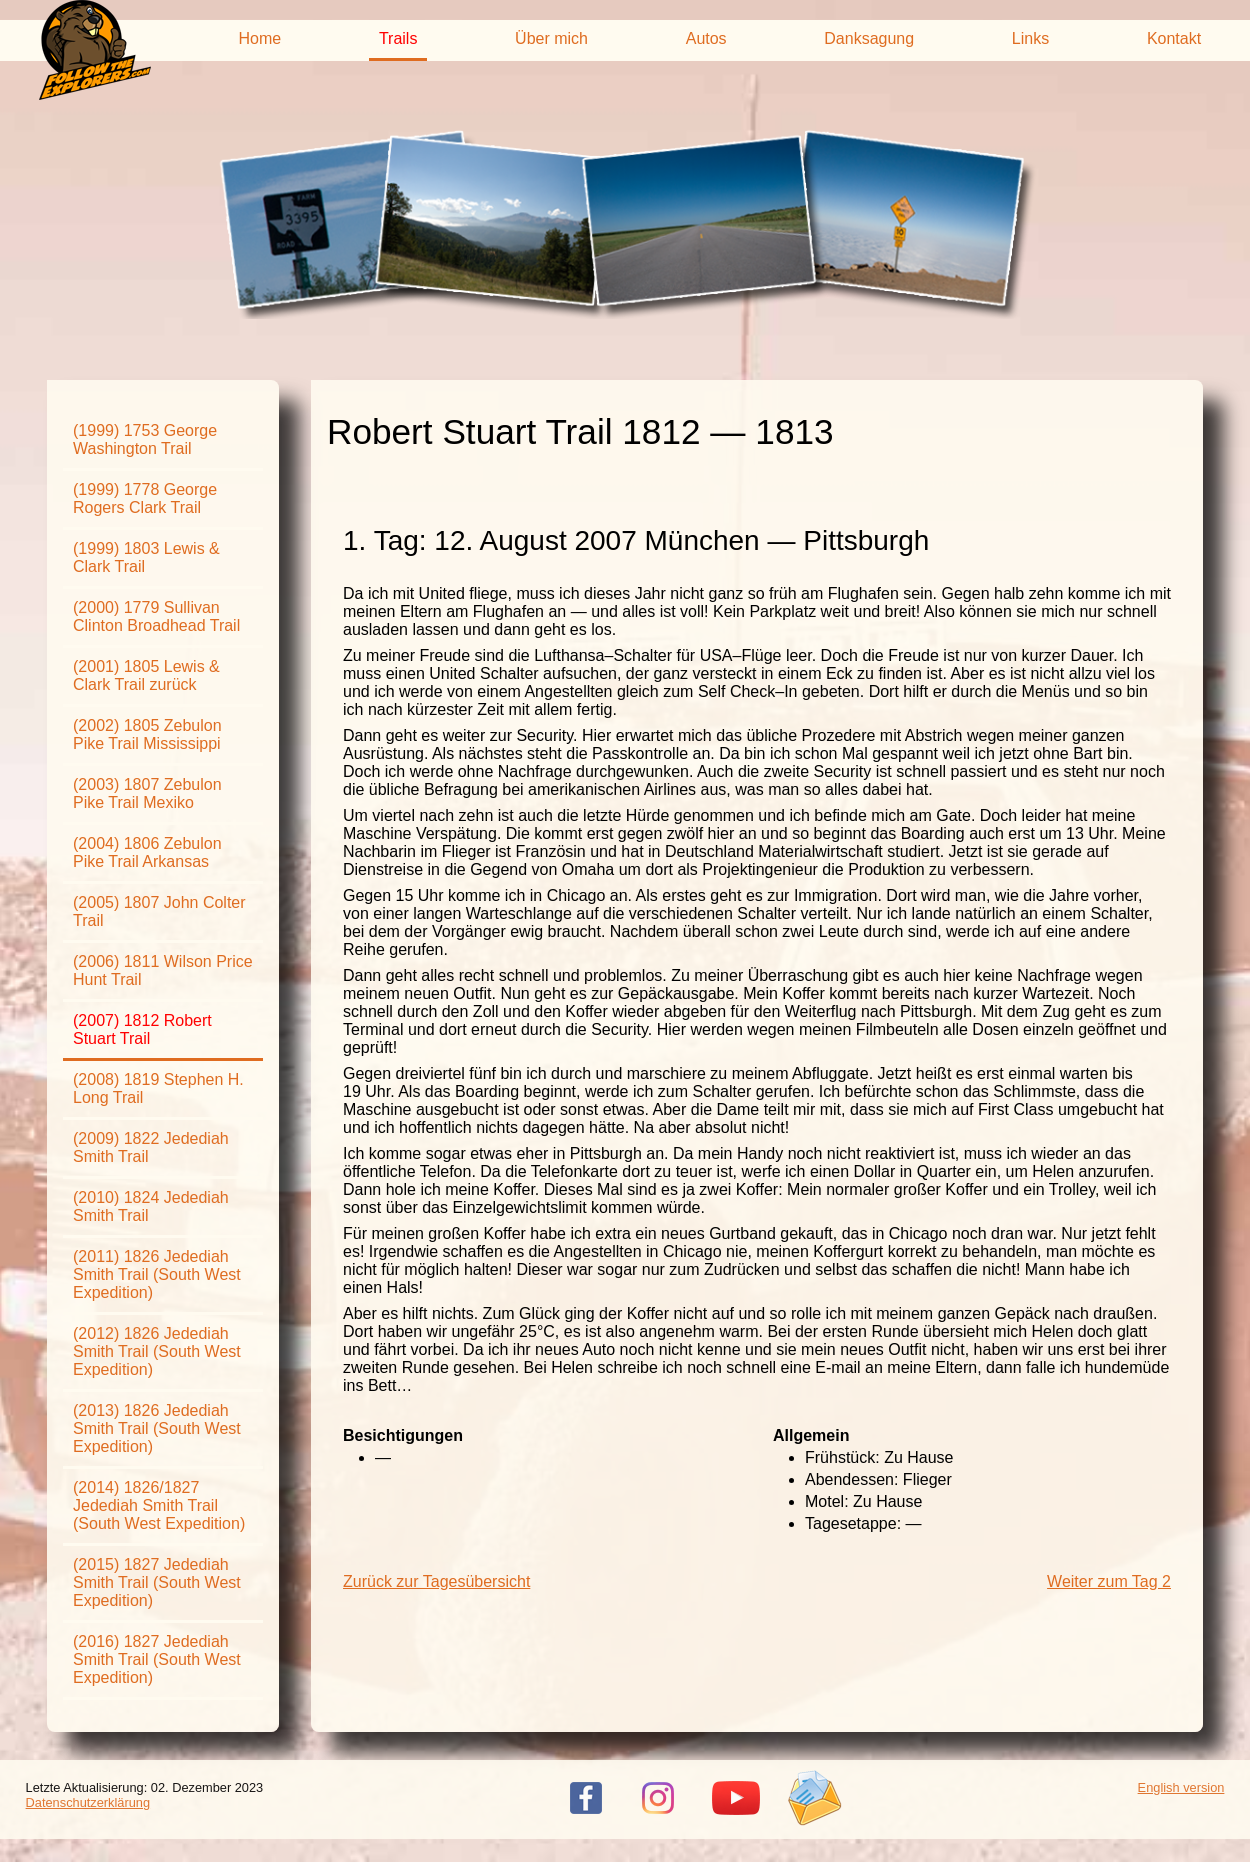  What do you see at coordinates (157, 1582) in the screenshot?
I see `(2015) 1827 Jedediah Smith Trail (South West Expedition)` at bounding box center [157, 1582].